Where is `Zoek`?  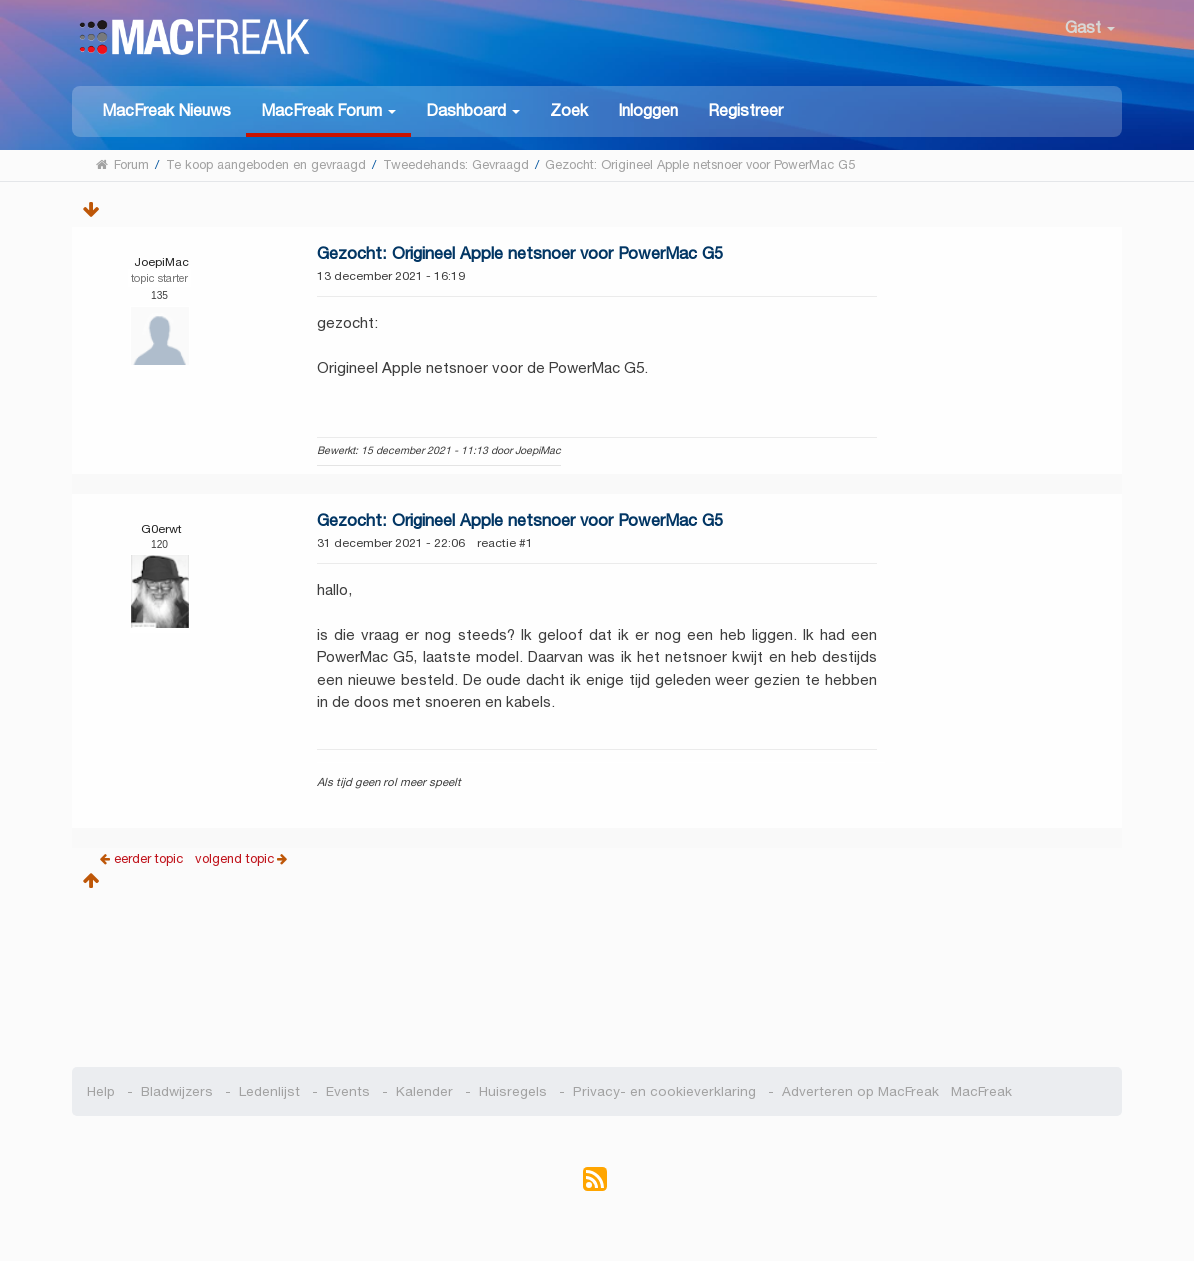 Zoek is located at coordinates (569, 110).